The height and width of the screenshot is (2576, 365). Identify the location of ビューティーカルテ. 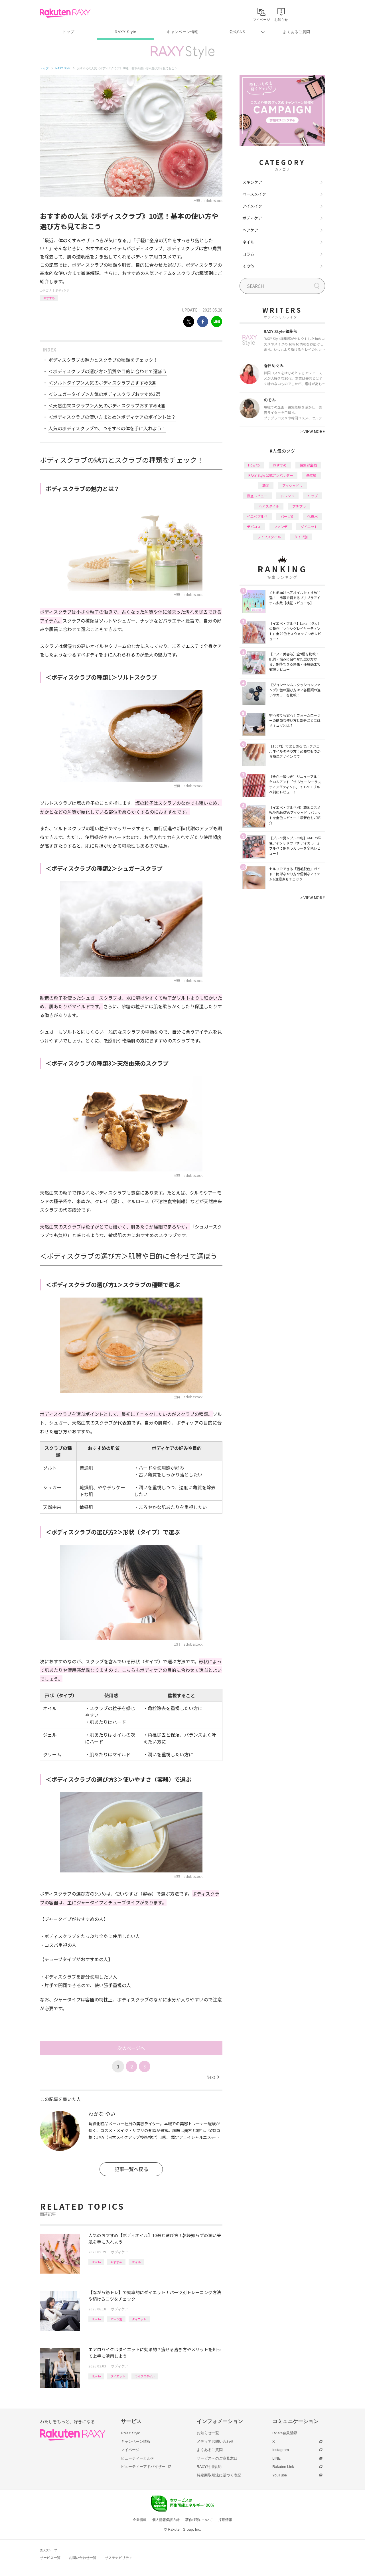
(137, 2458).